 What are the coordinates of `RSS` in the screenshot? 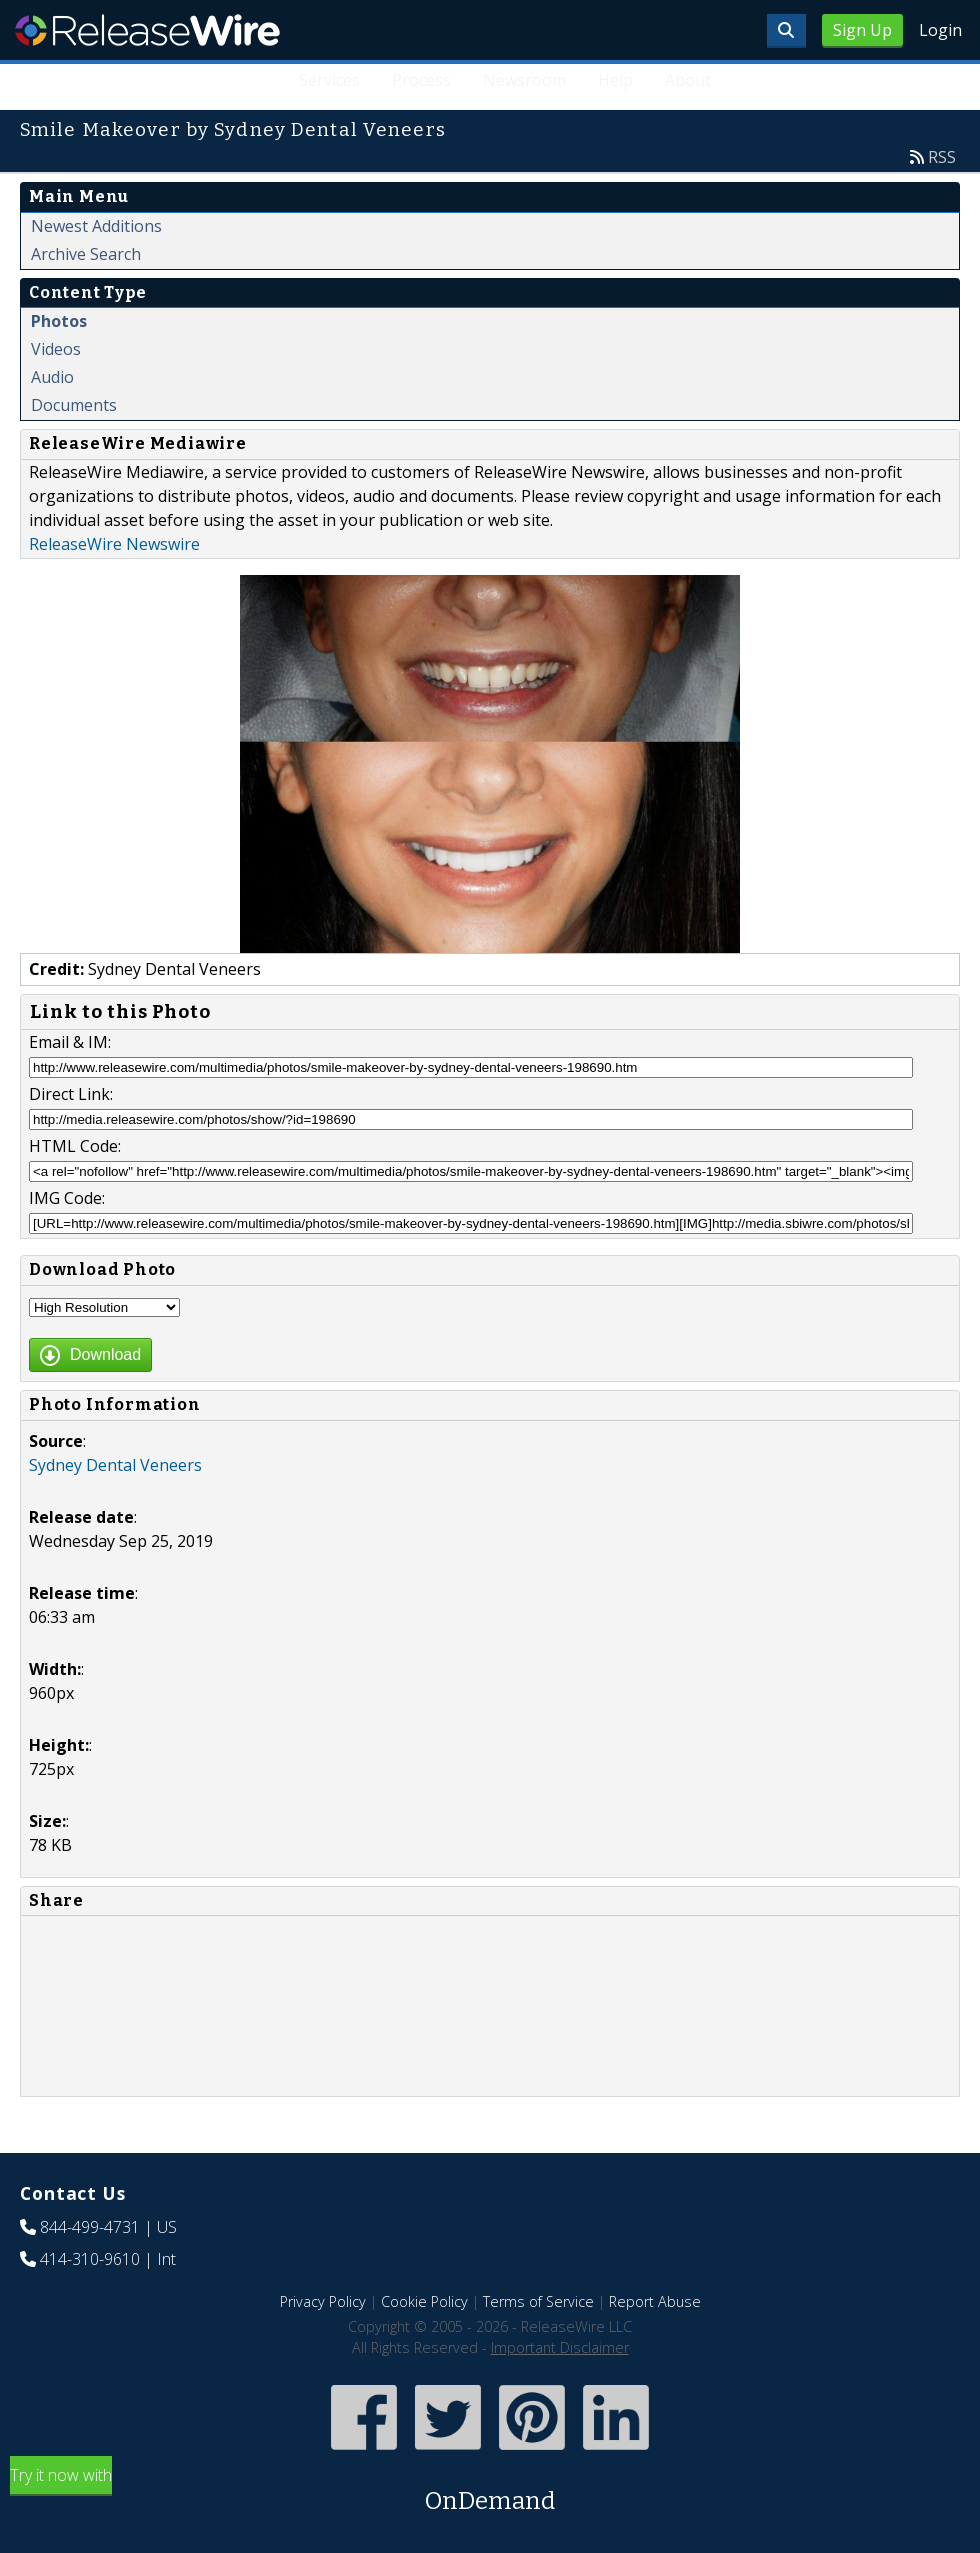 It's located at (942, 157).